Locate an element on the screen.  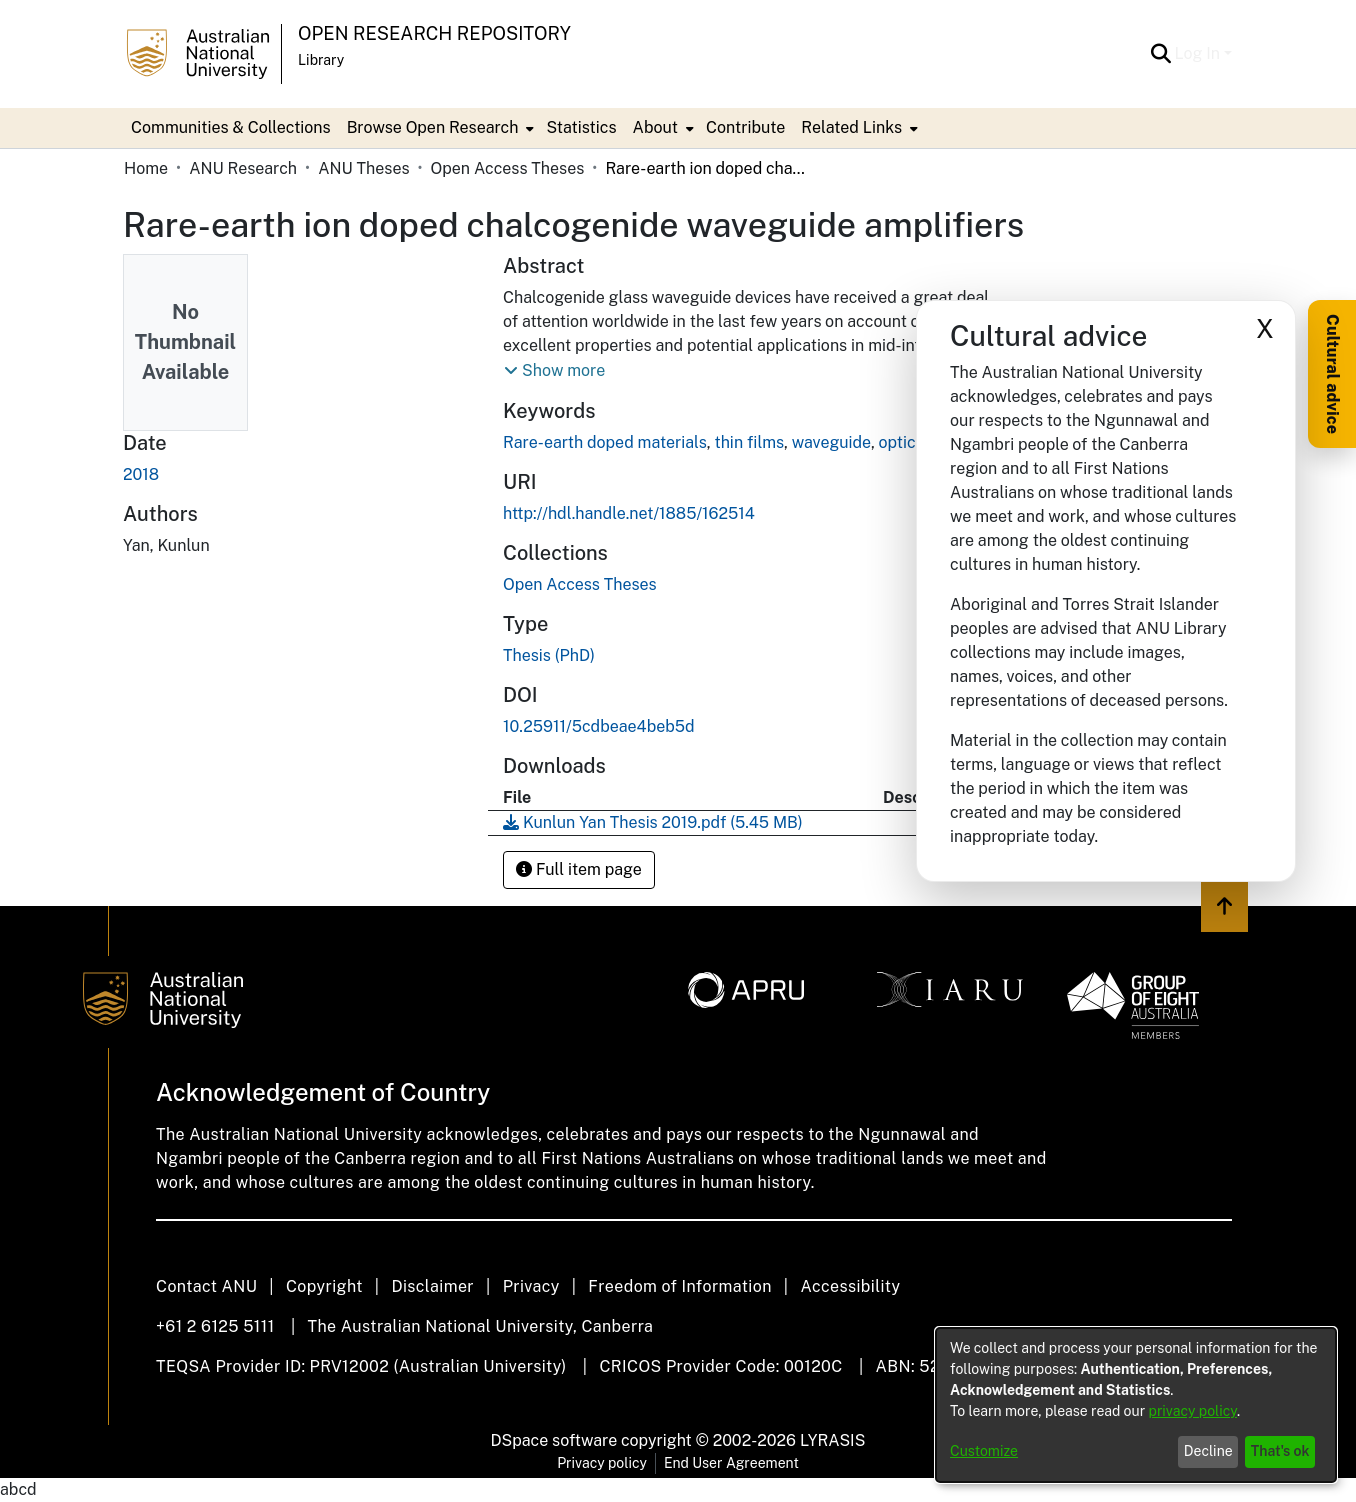
Cultural advice is located at coordinates (1332, 374).